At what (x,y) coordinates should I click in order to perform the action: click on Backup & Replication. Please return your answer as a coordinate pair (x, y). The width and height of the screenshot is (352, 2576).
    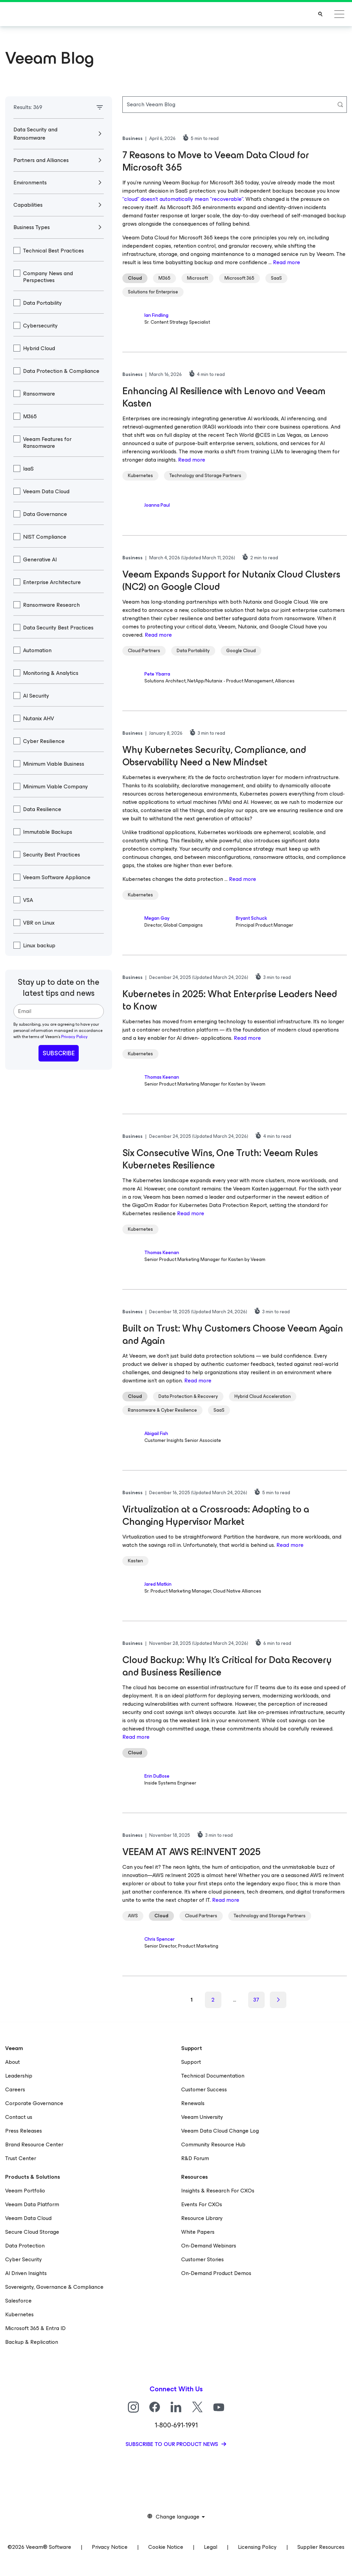
    Looking at the image, I should click on (31, 2342).